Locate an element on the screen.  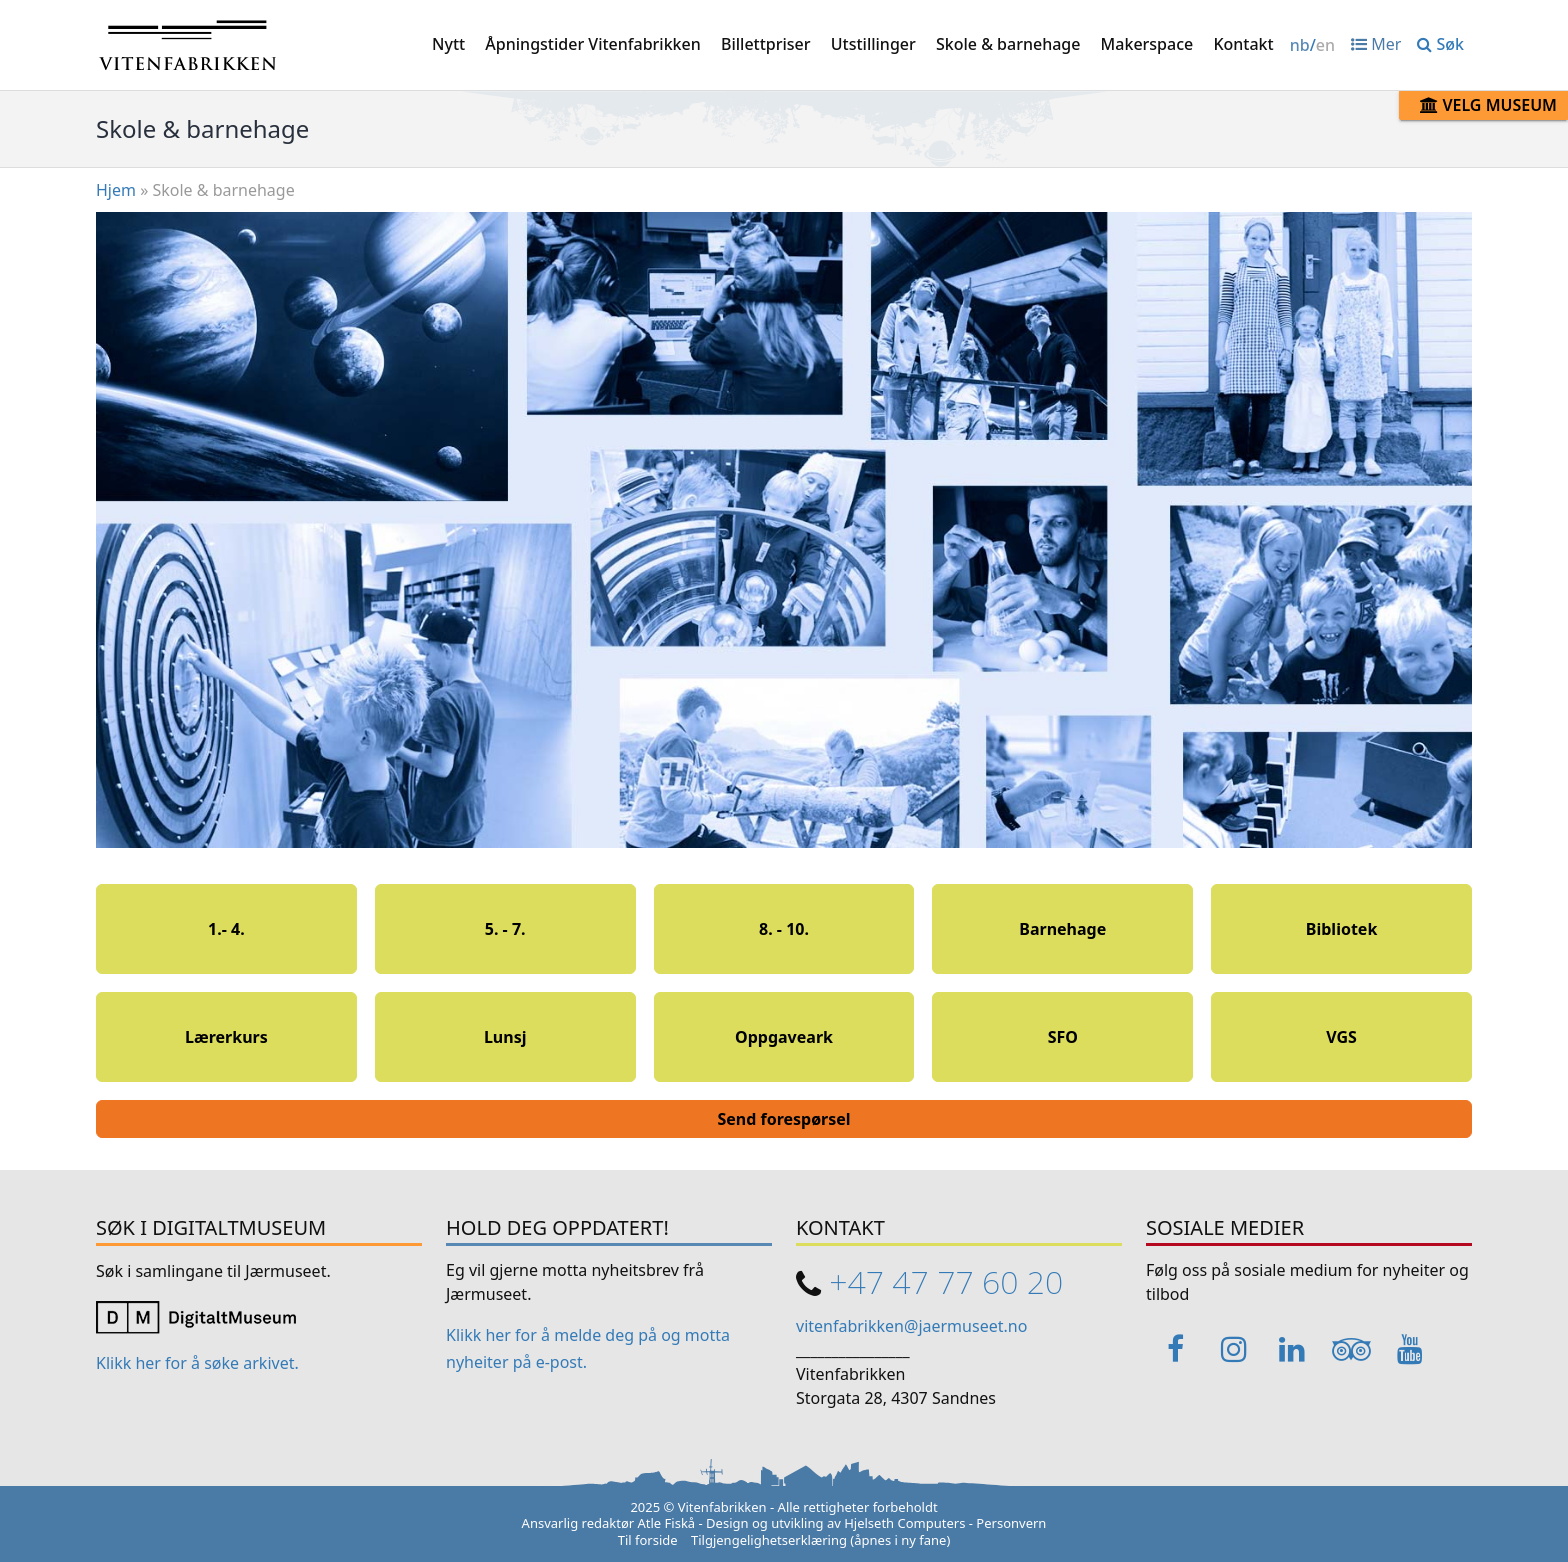
1.- 4. is located at coordinates (226, 929).